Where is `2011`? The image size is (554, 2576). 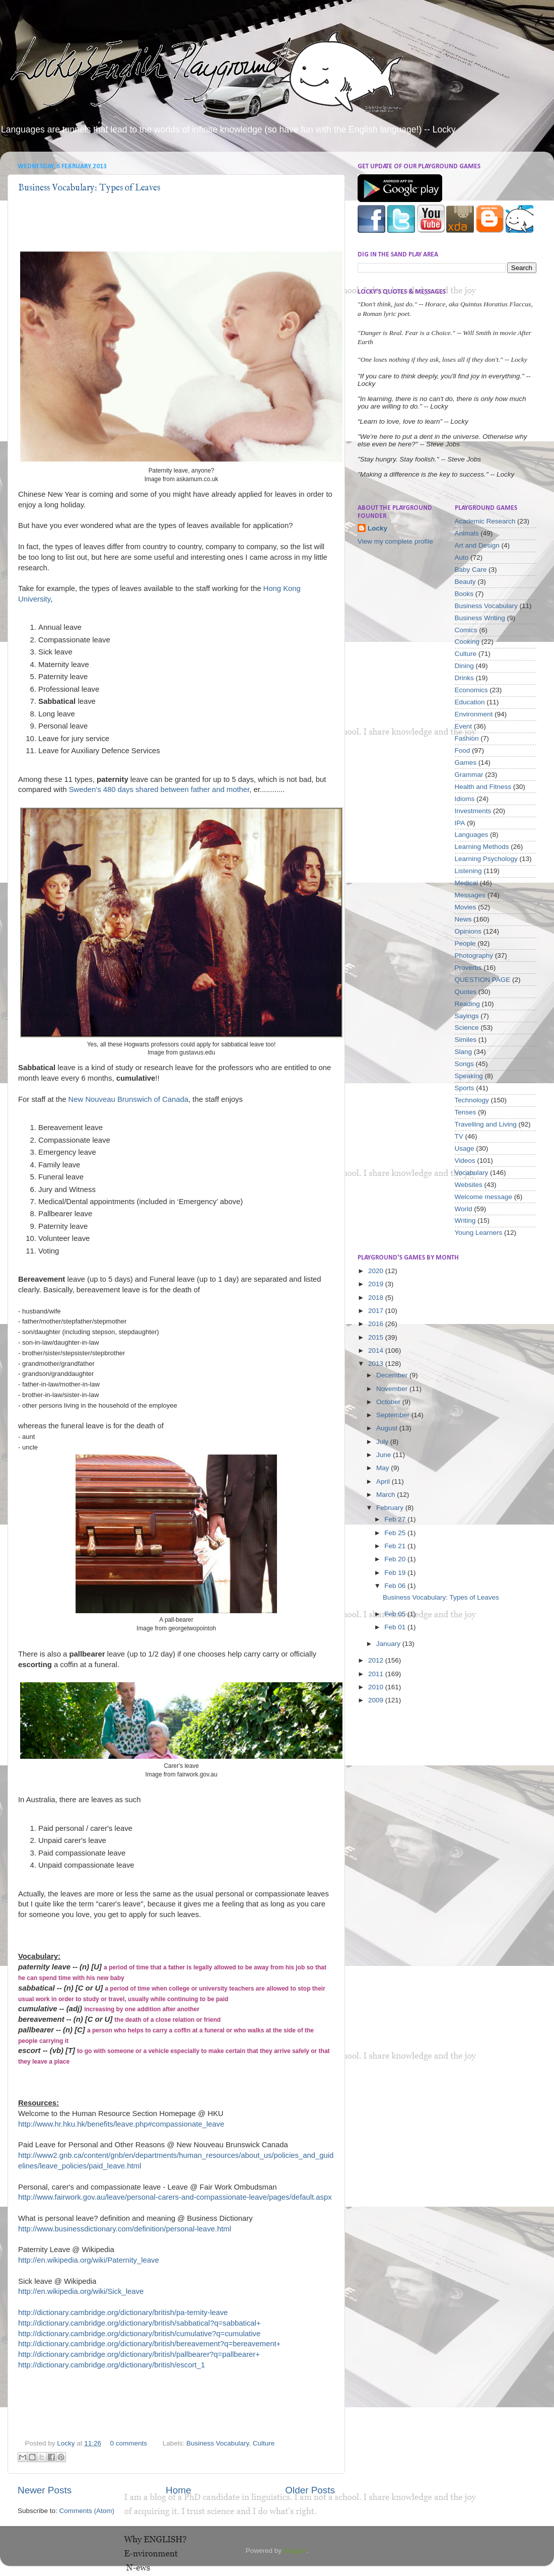 2011 is located at coordinates (376, 1674).